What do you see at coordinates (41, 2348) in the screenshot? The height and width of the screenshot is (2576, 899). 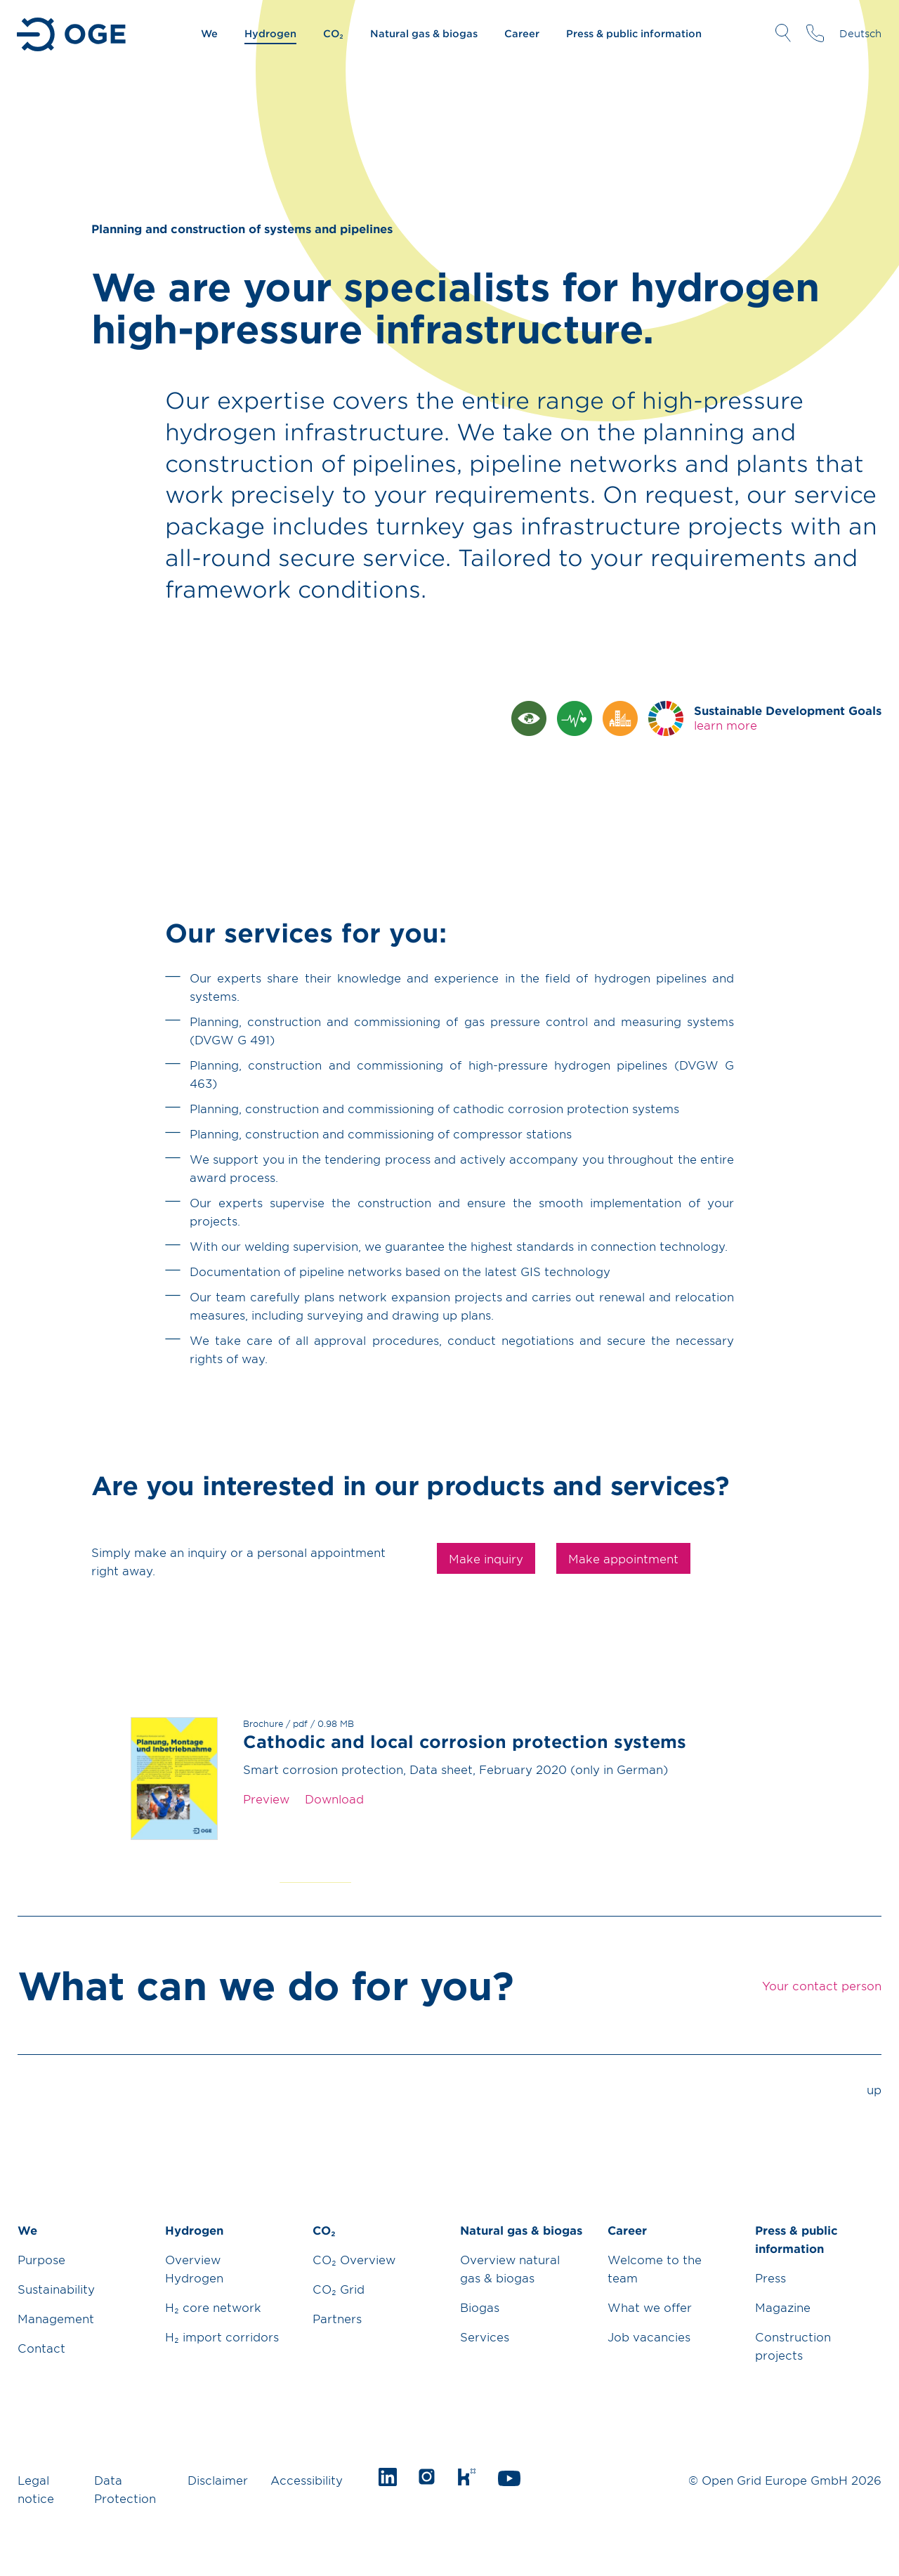 I see `Contact` at bounding box center [41, 2348].